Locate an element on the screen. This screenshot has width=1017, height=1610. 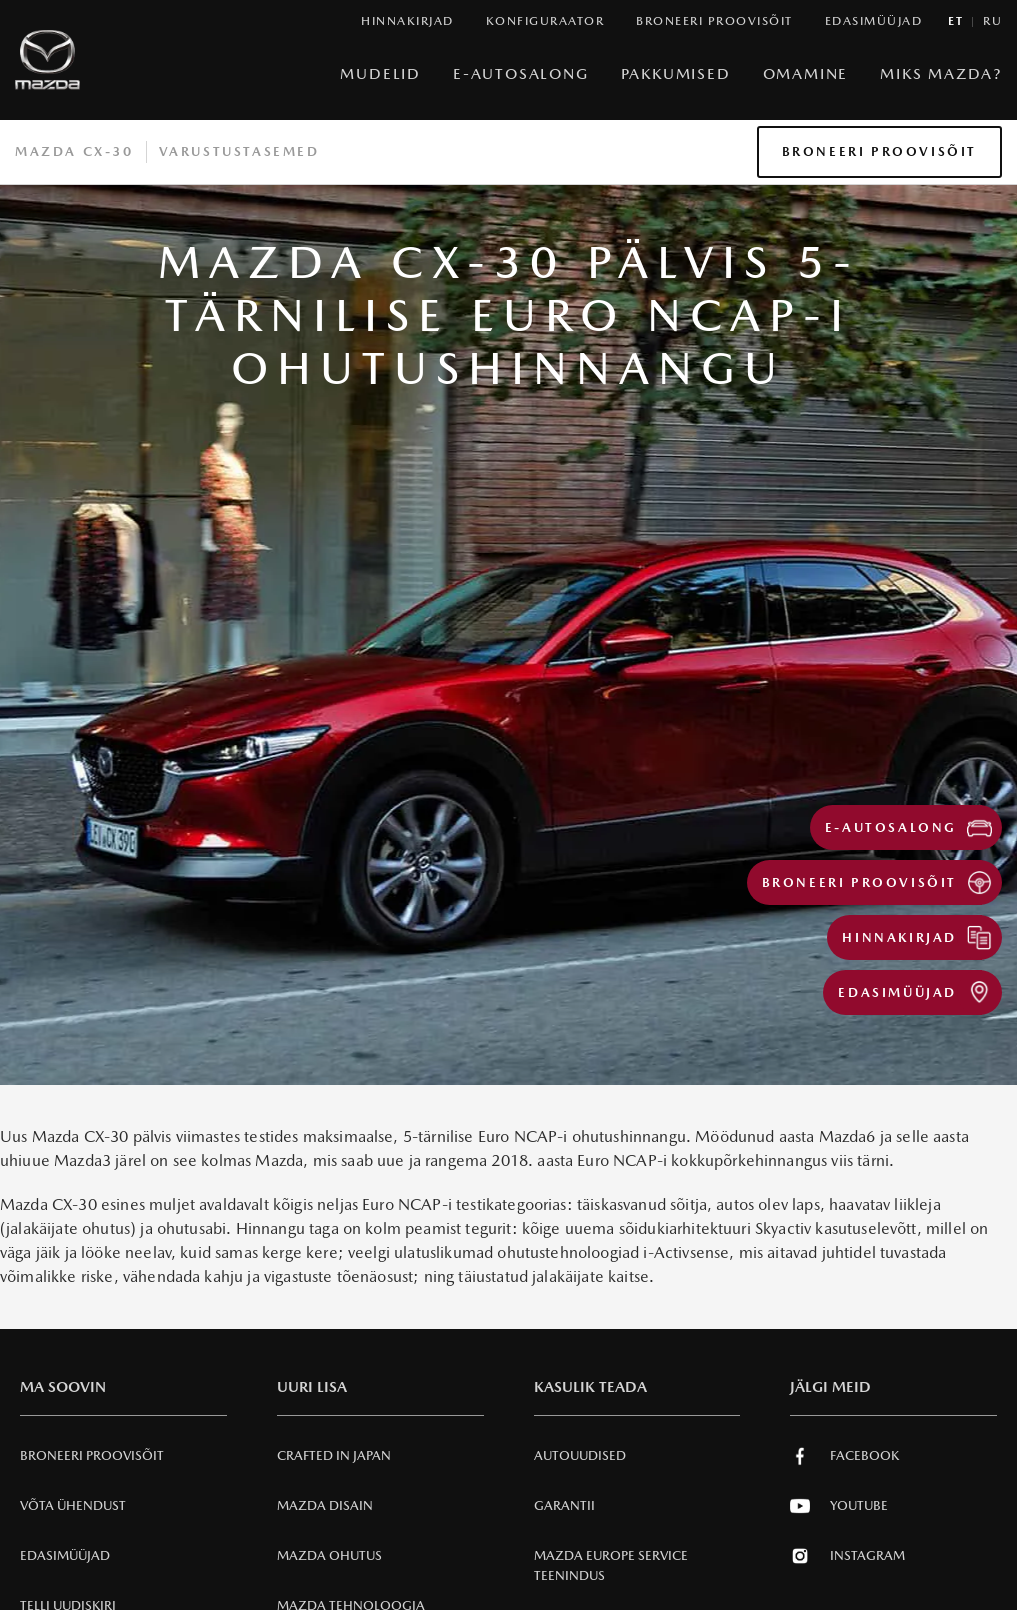
Crafted in Japan is located at coordinates (334, 1455).